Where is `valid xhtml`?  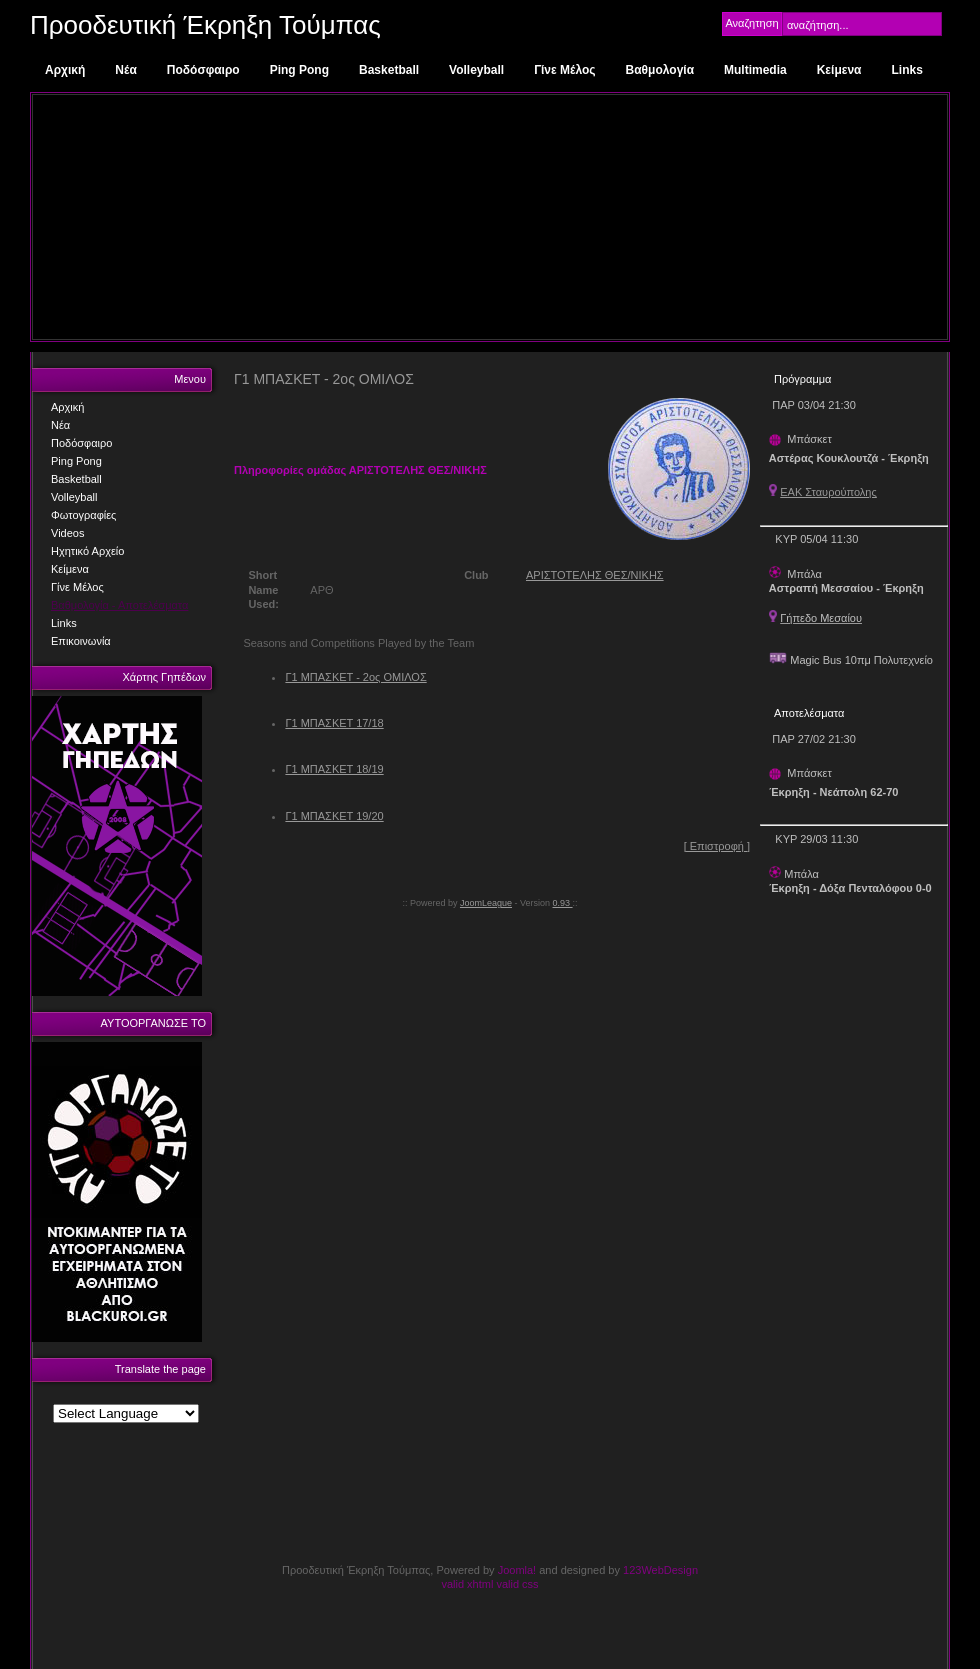 valid xhtml is located at coordinates (467, 1584).